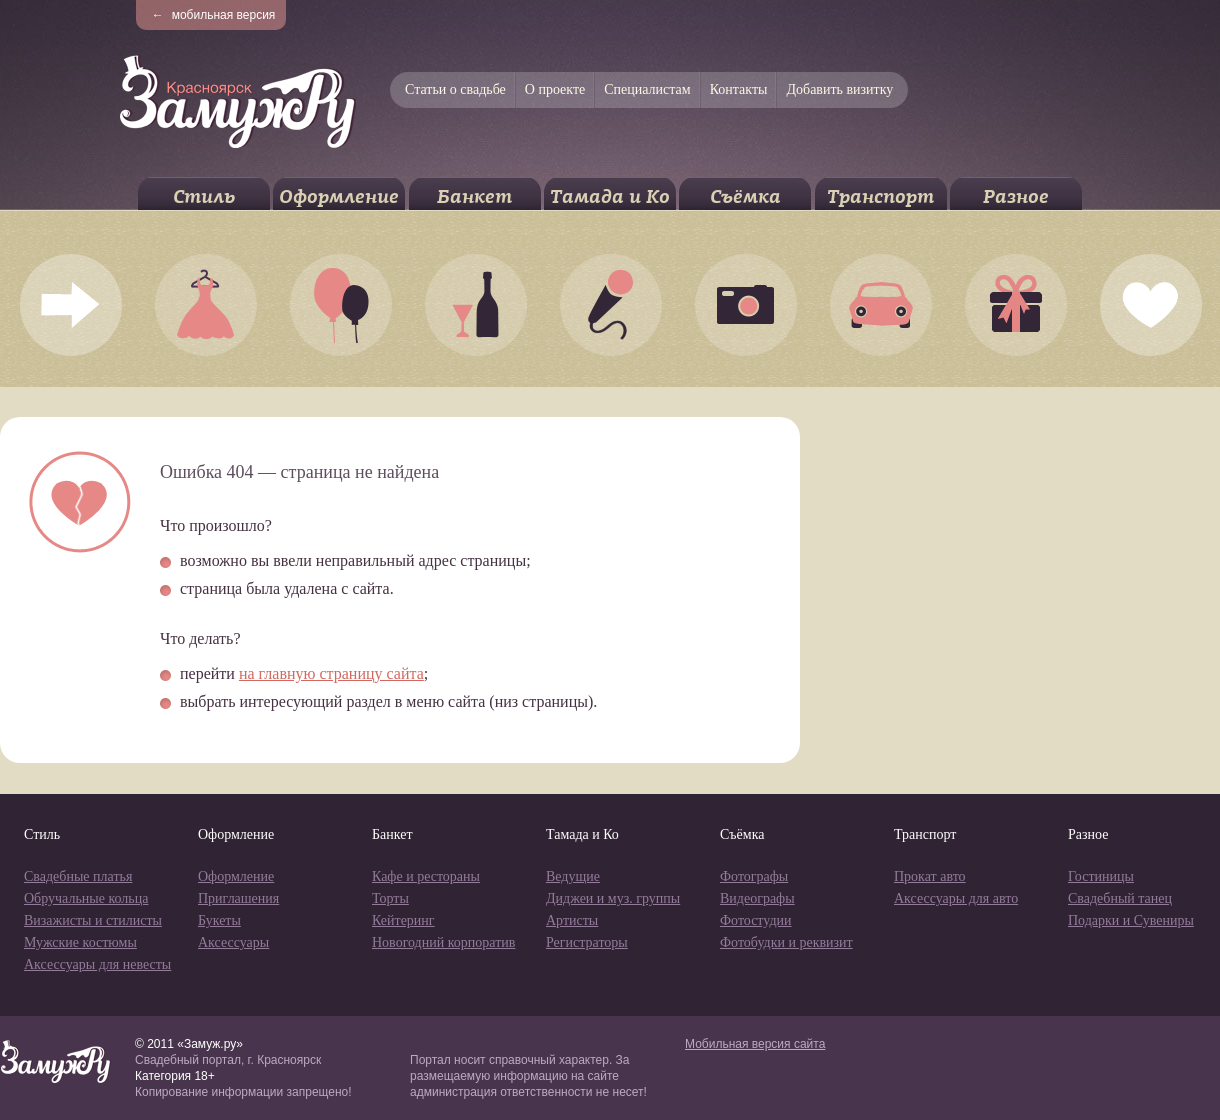 This screenshot has height=1120, width=1220. I want to click on Разное, so click(1016, 196).